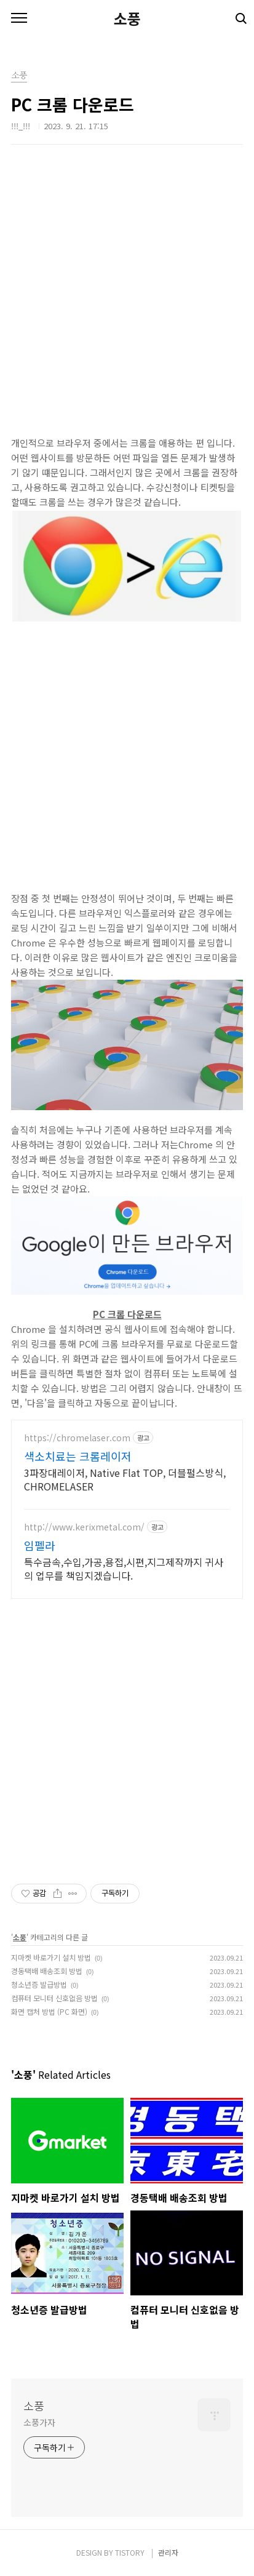  I want to click on 지마켓 바로가기 설치 방법, so click(51, 1957).